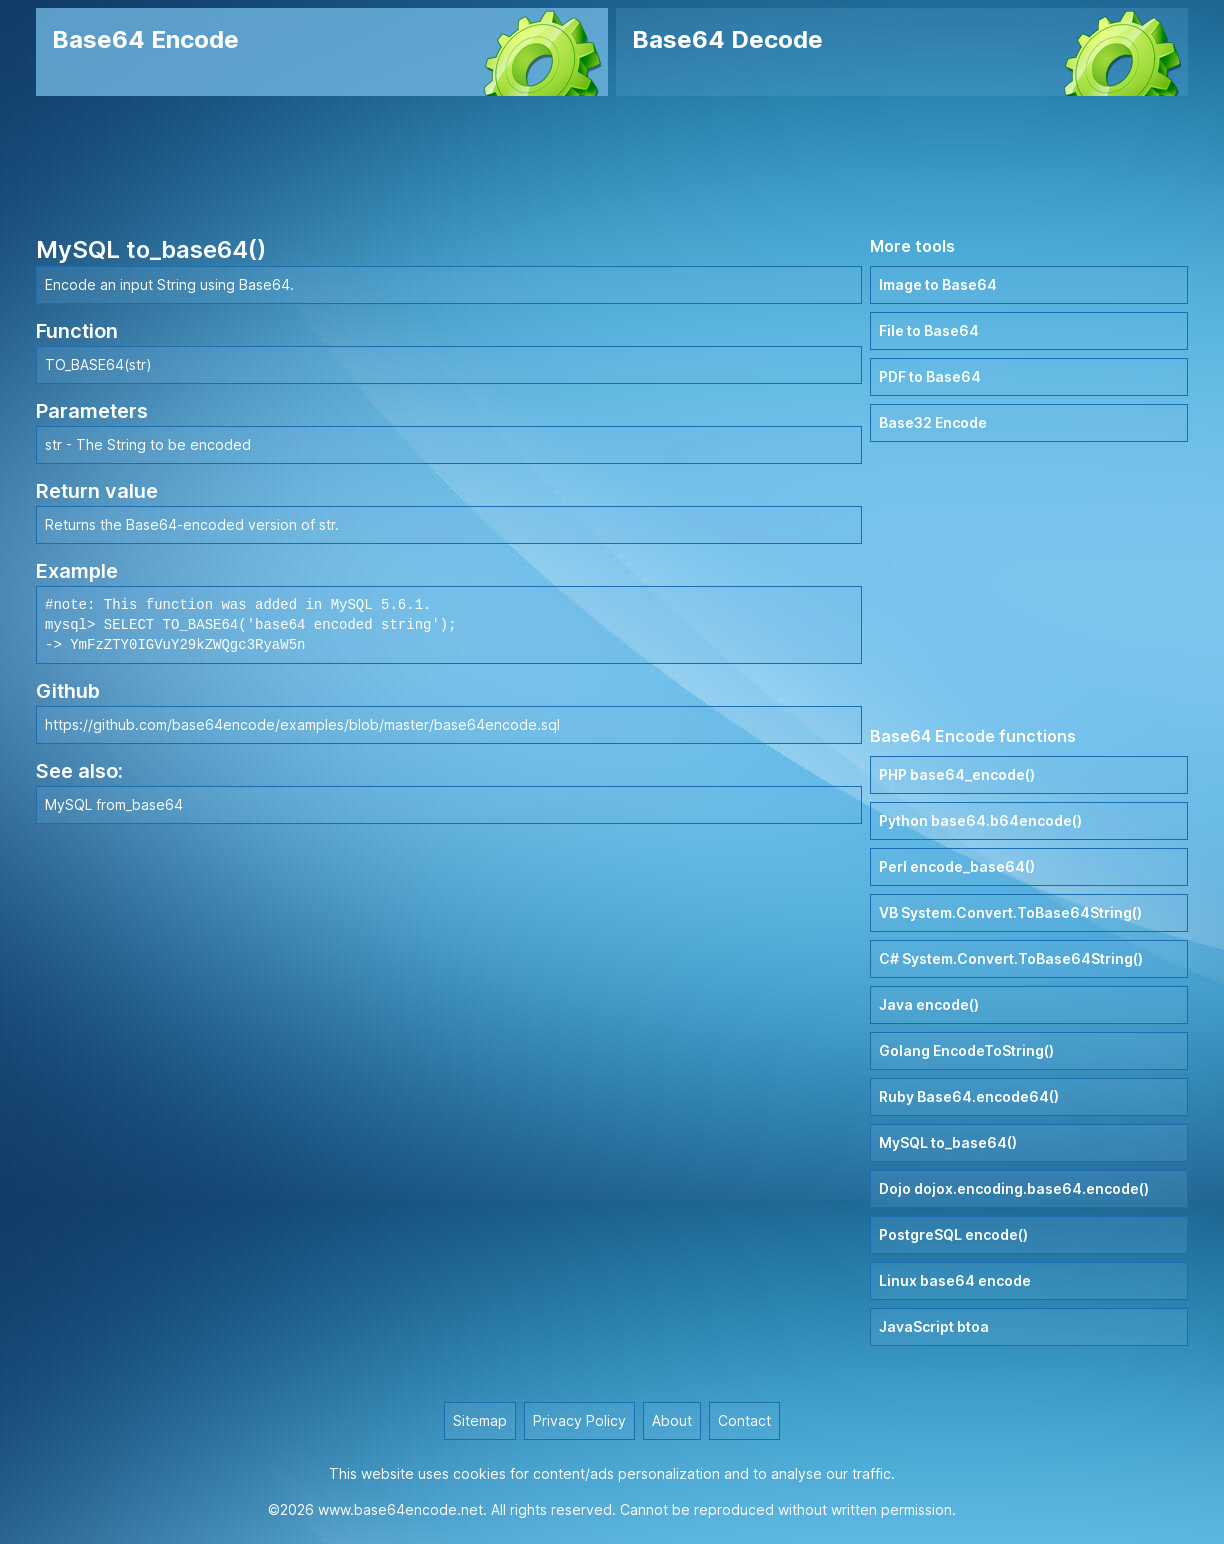 The image size is (1224, 1544). What do you see at coordinates (744, 1420) in the screenshot?
I see `Contact` at bounding box center [744, 1420].